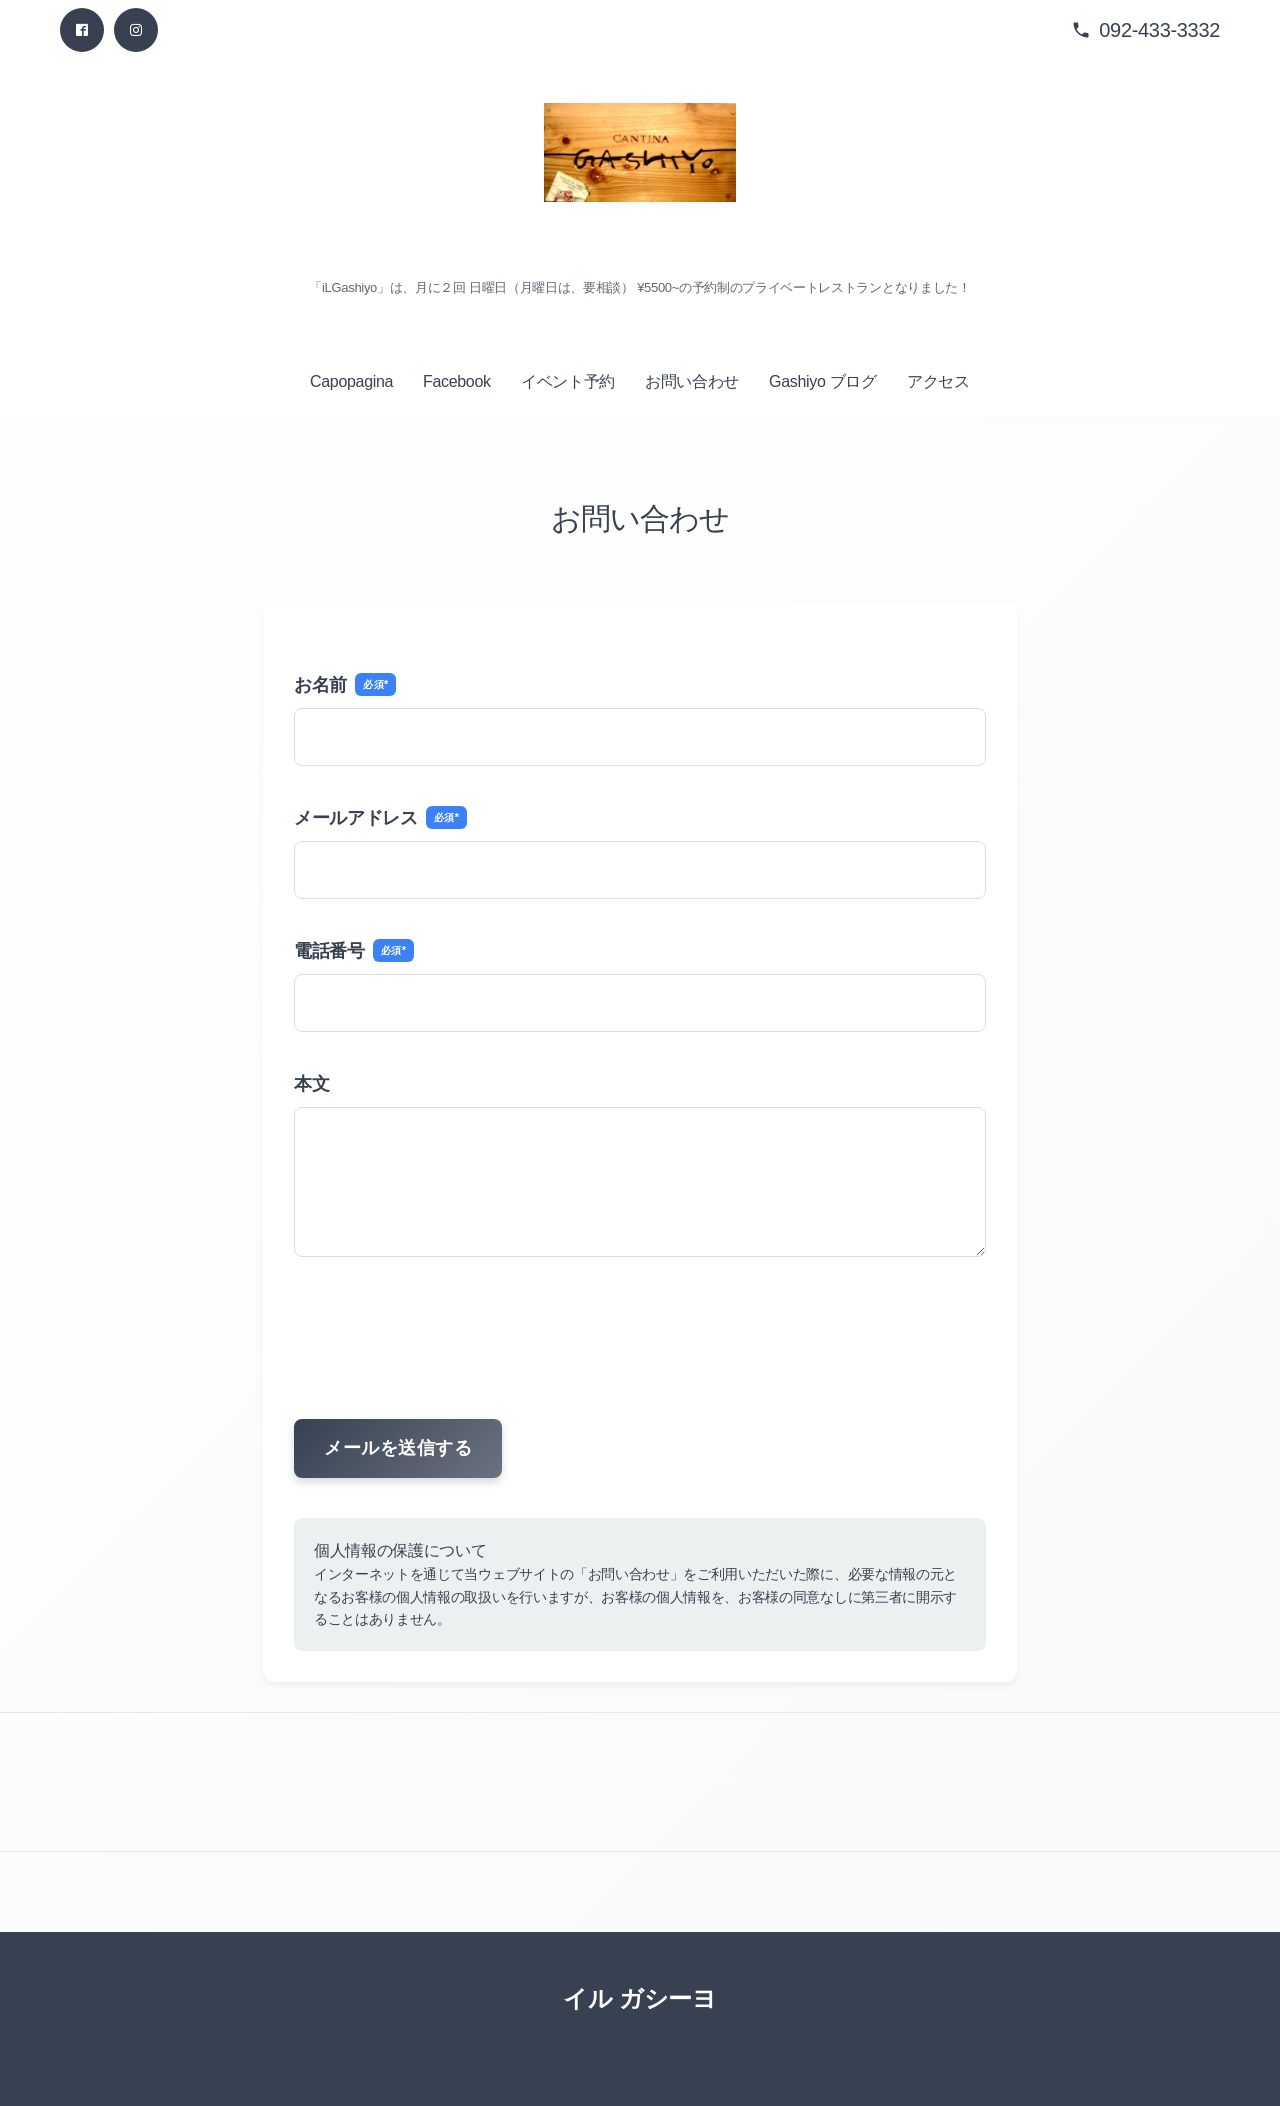  I want to click on [presentation], so click(640, 1324).